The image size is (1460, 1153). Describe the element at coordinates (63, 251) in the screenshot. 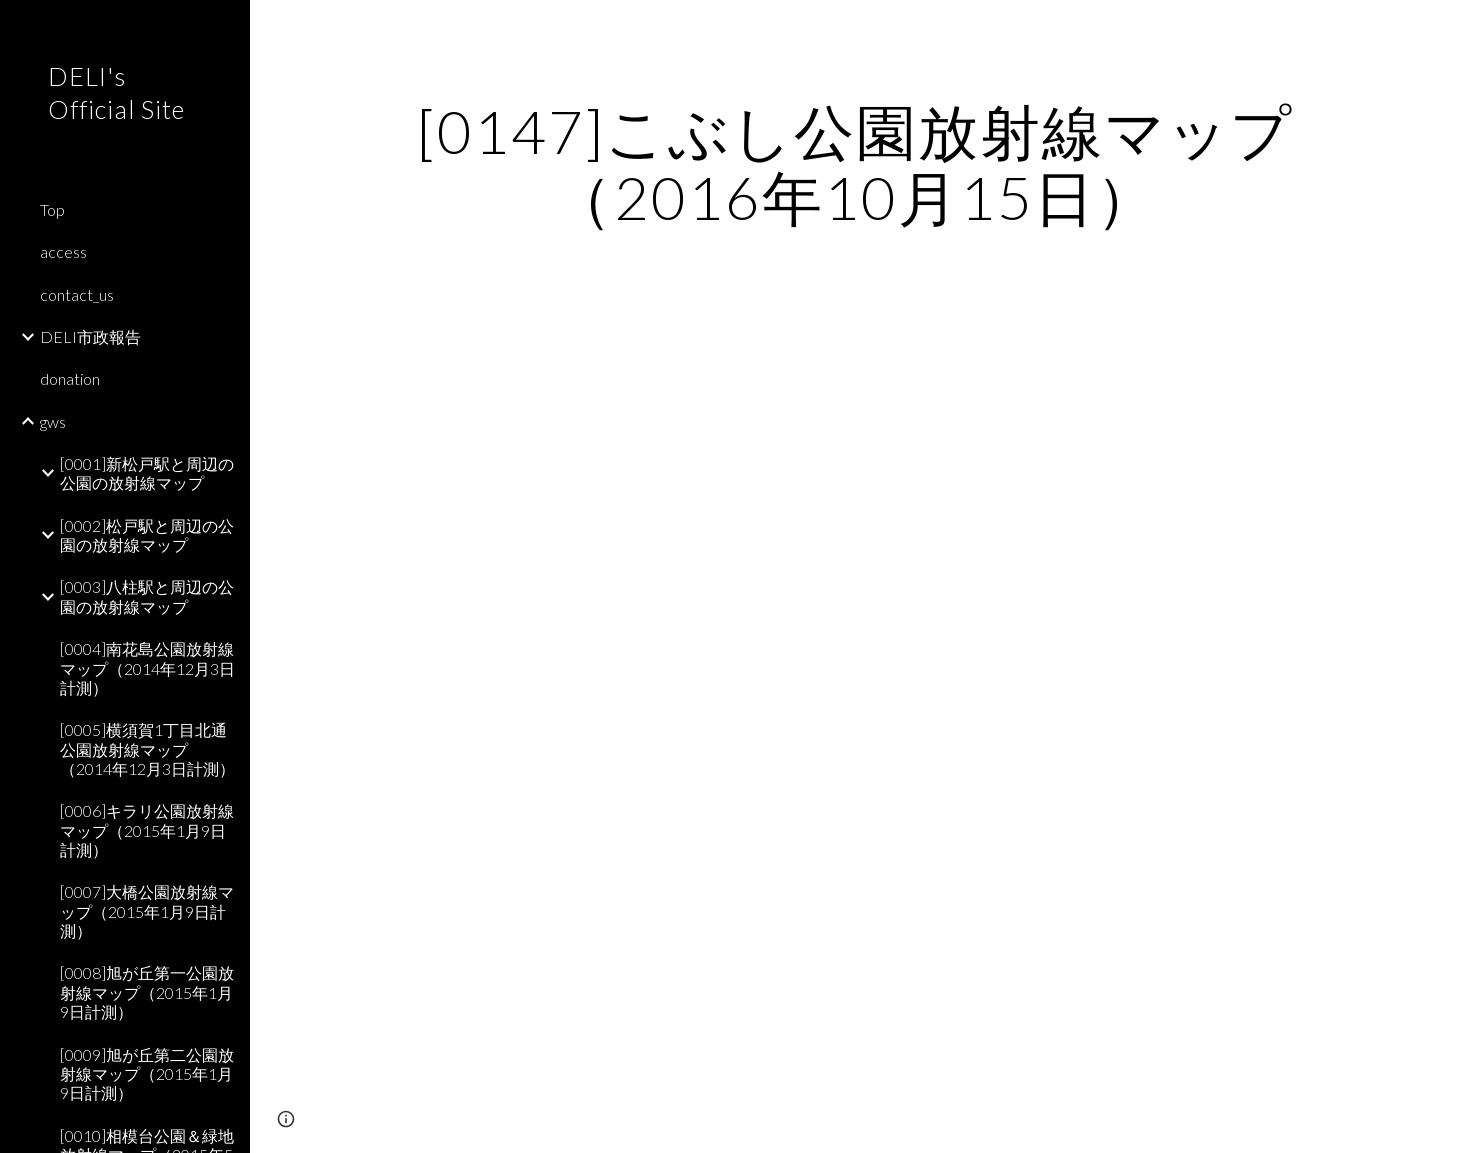

I see `access [link]` at that location.